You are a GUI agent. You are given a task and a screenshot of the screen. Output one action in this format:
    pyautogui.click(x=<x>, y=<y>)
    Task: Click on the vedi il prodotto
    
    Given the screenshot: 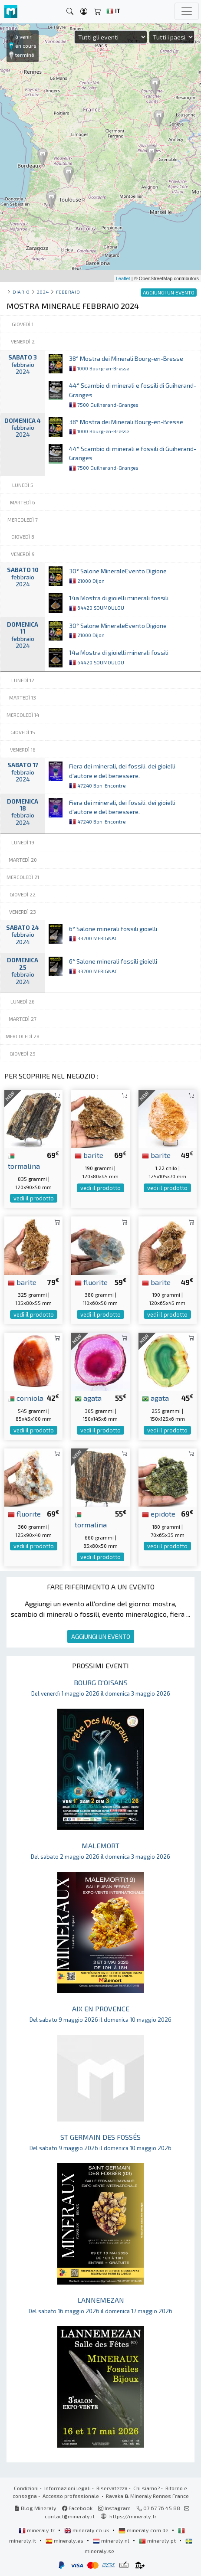 What is the action you would take?
    pyautogui.click(x=33, y=1198)
    